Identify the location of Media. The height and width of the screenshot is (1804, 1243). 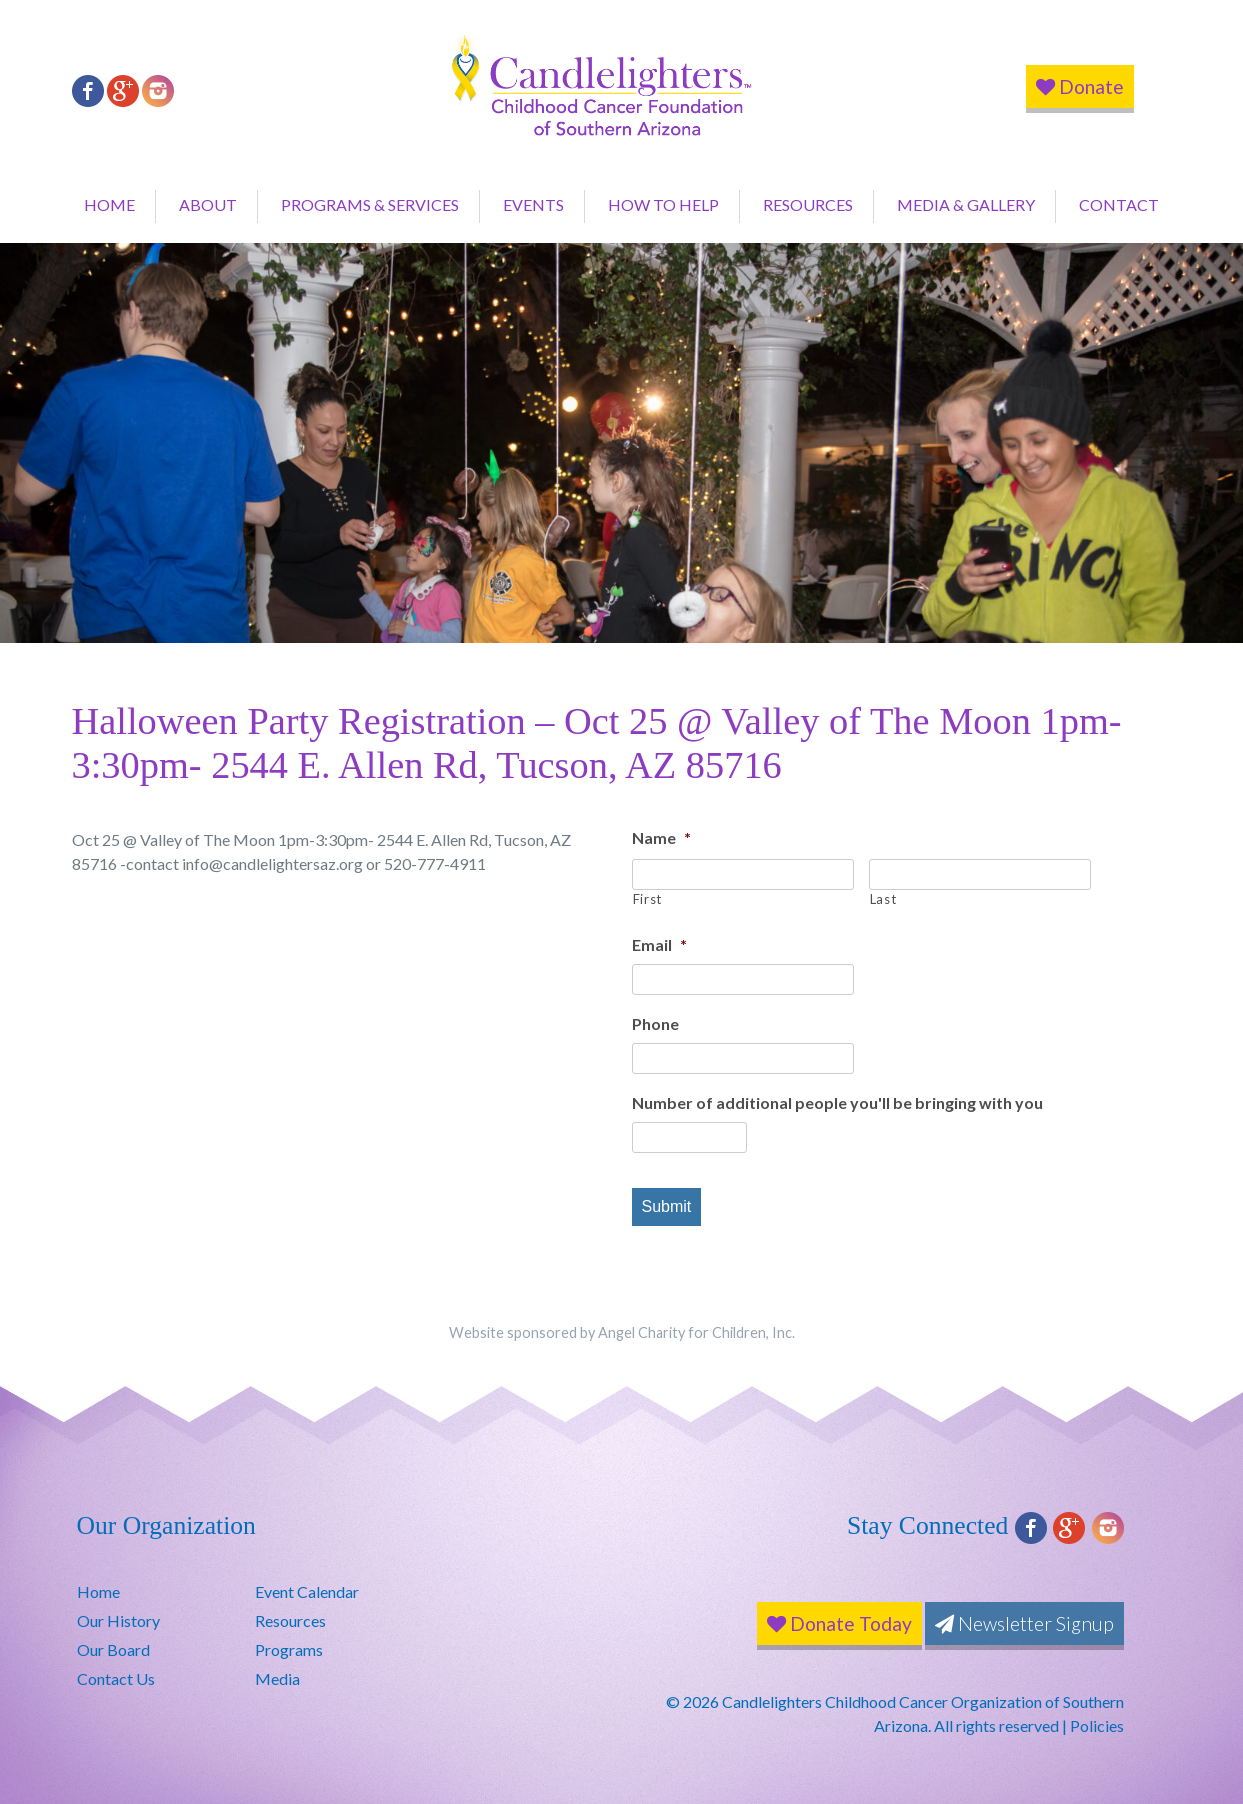
(277, 1678).